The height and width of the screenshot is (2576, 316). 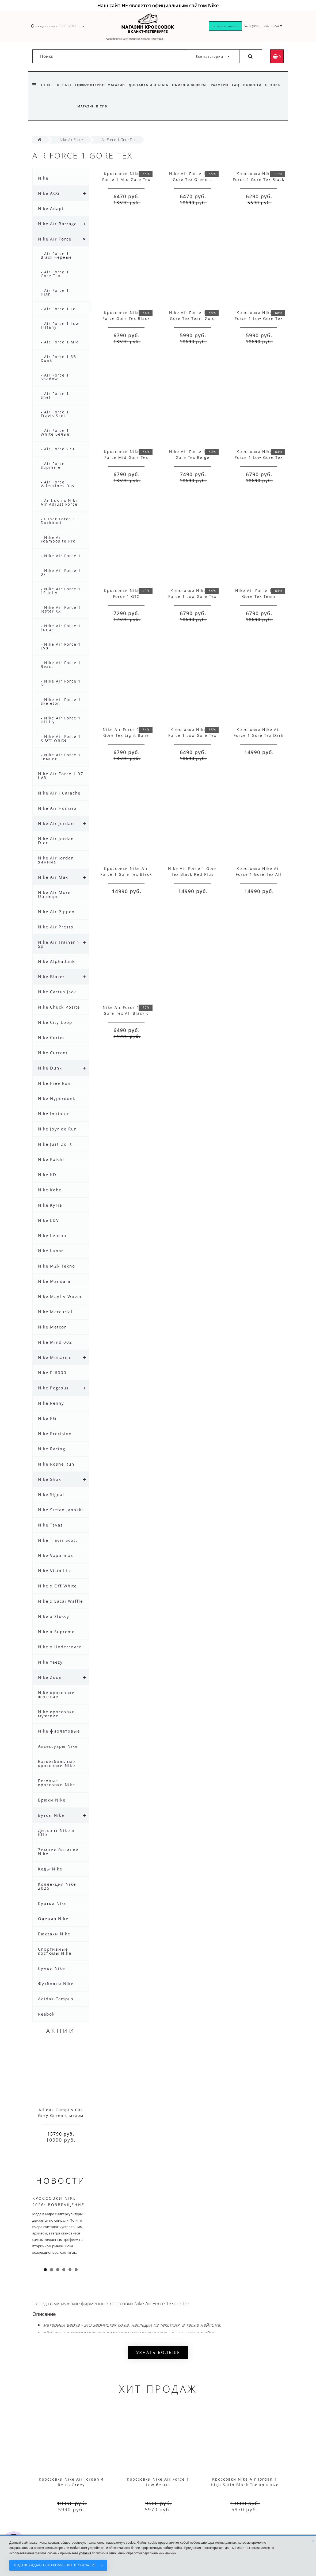 What do you see at coordinates (57, 991) in the screenshot?
I see `Nike Cactus Jack` at bounding box center [57, 991].